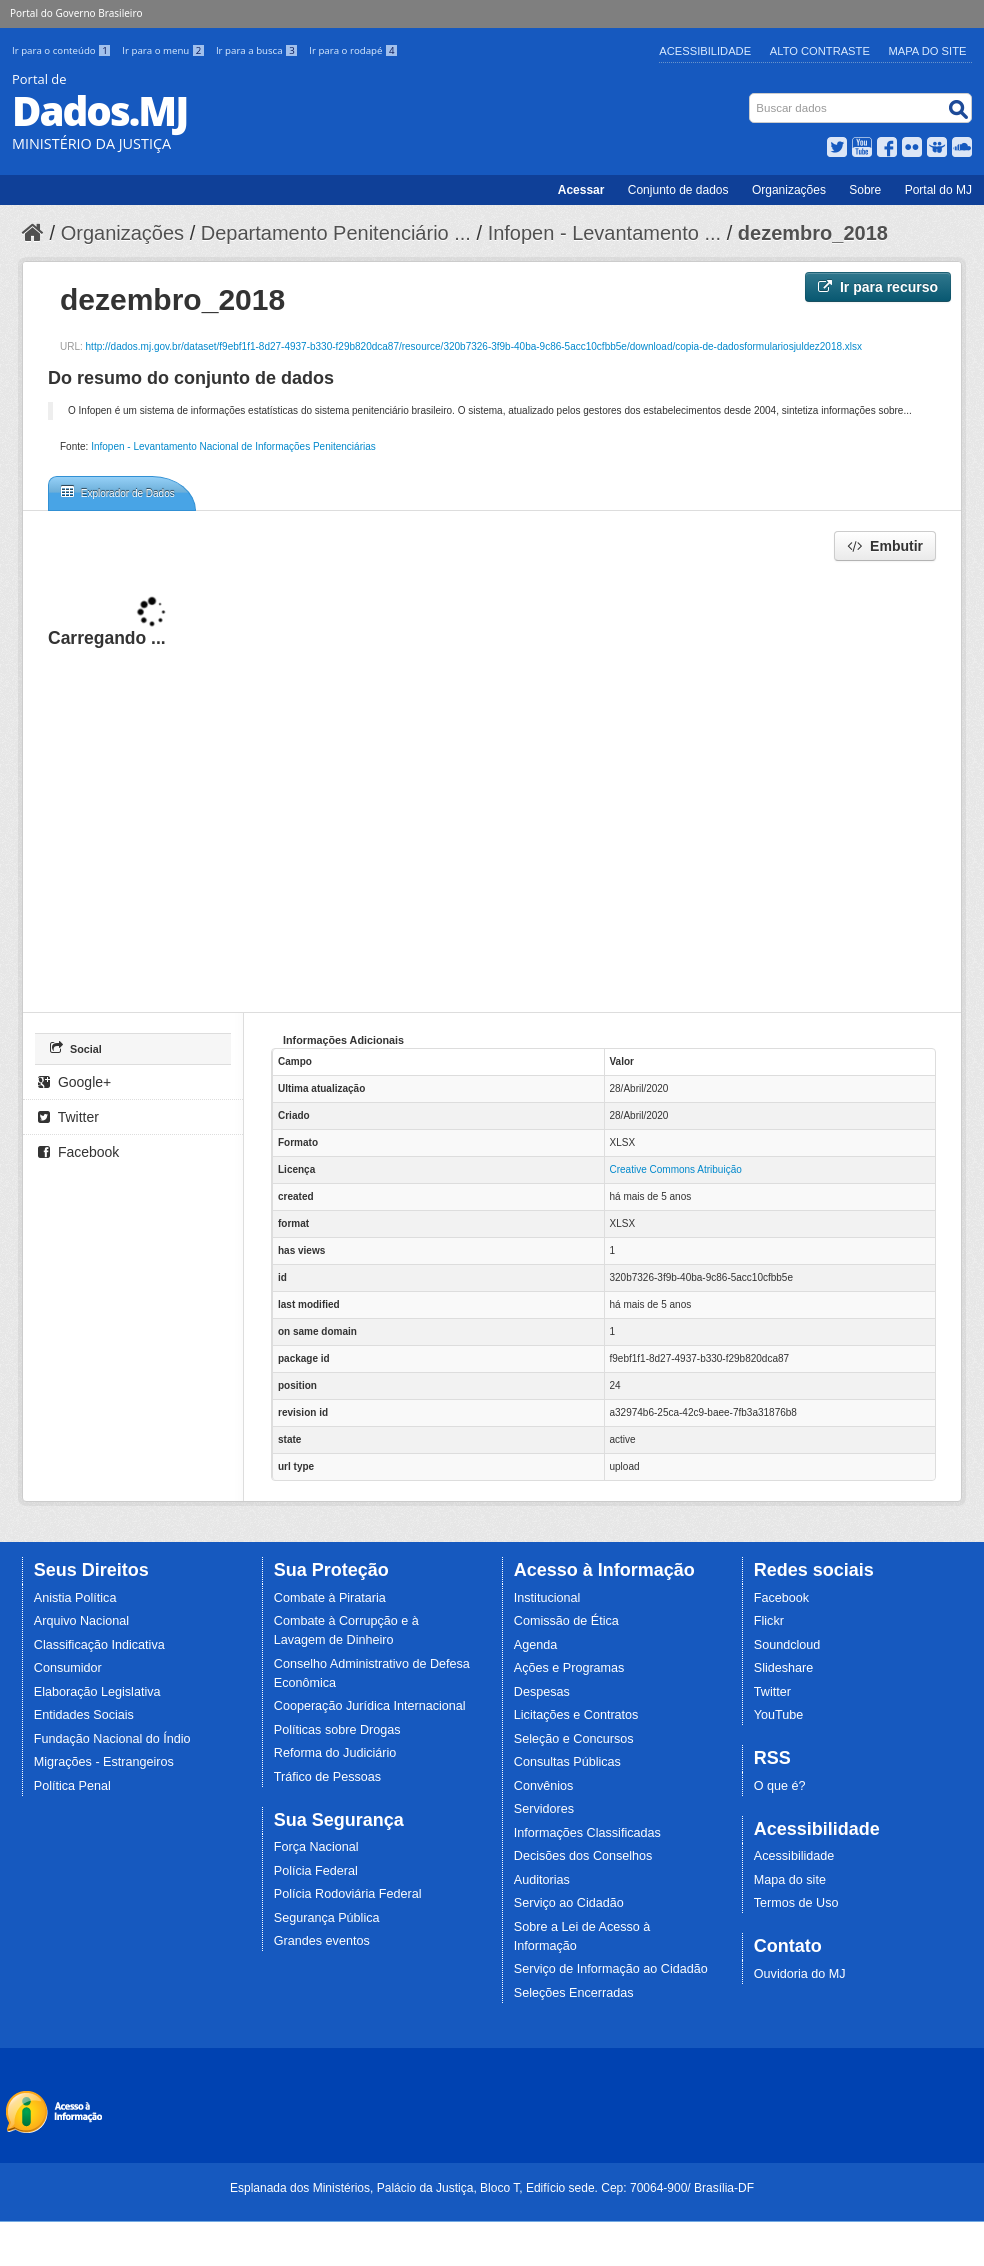  What do you see at coordinates (790, 1880) in the screenshot?
I see `Mapa do site` at bounding box center [790, 1880].